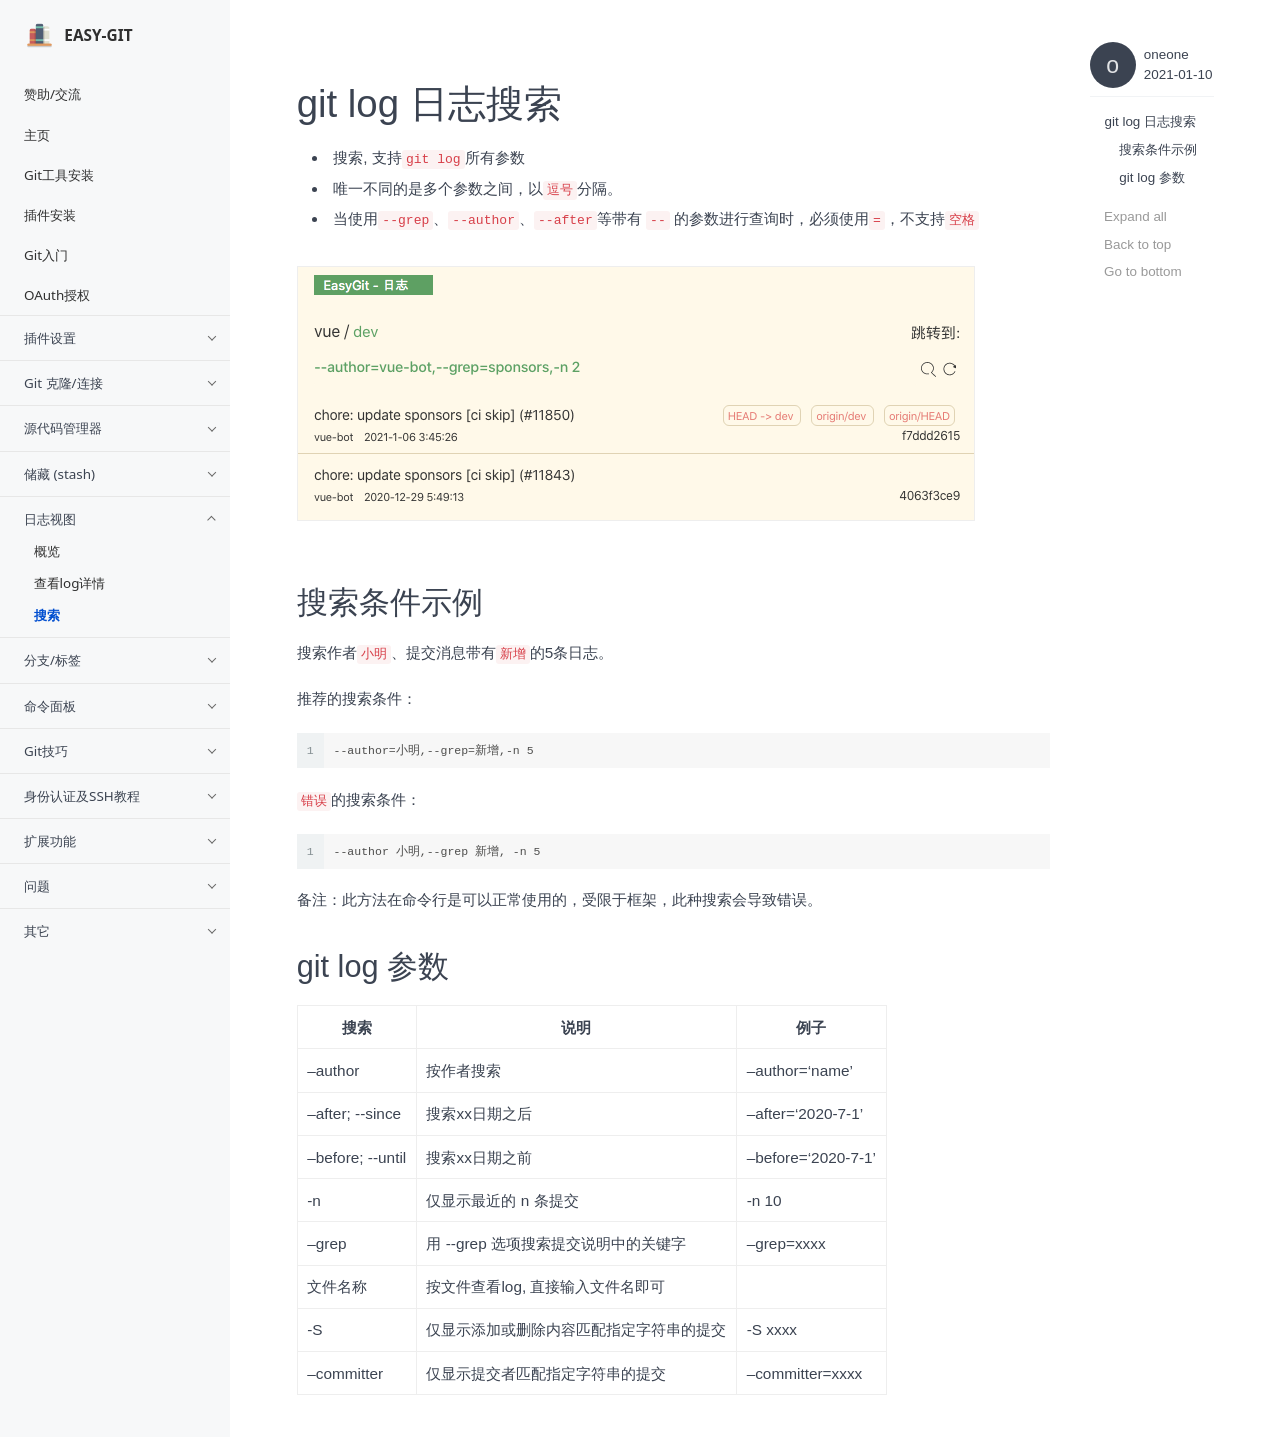  I want to click on 搜索条件示例, so click(1158, 149).